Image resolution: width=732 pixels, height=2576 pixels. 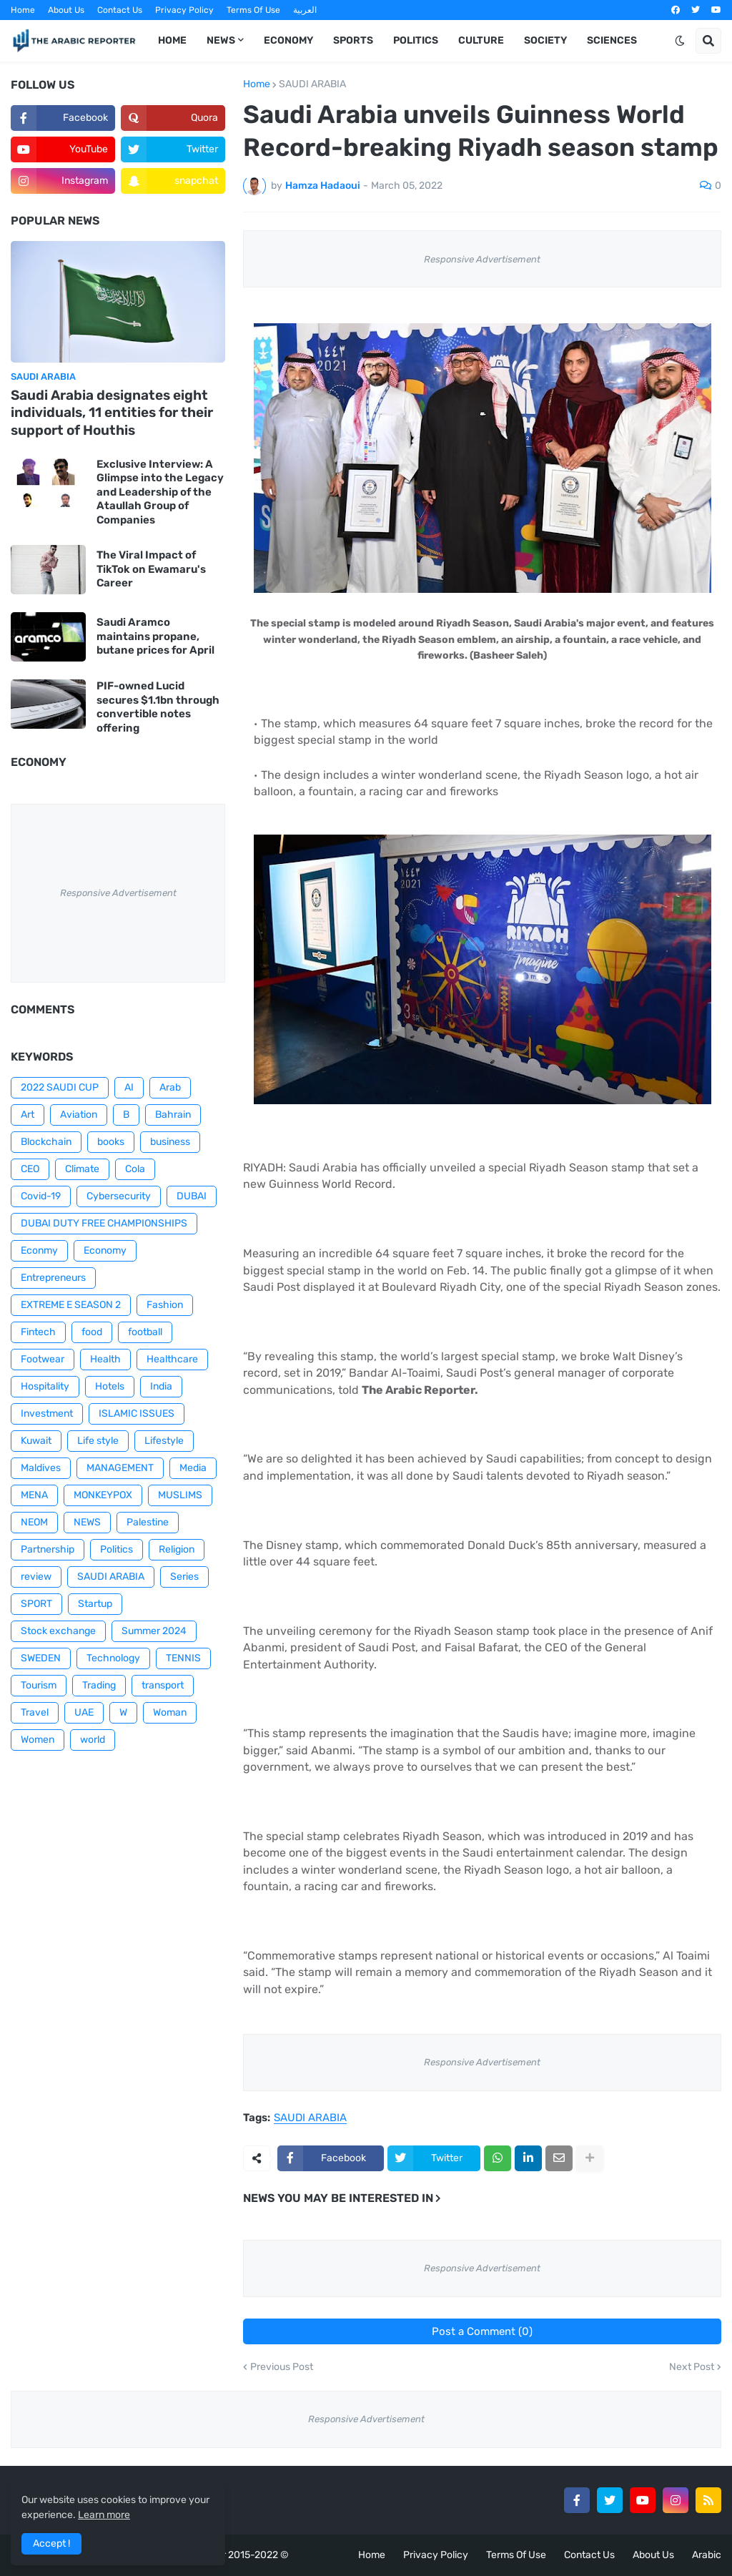 What do you see at coordinates (47, 1549) in the screenshot?
I see `Partnership` at bounding box center [47, 1549].